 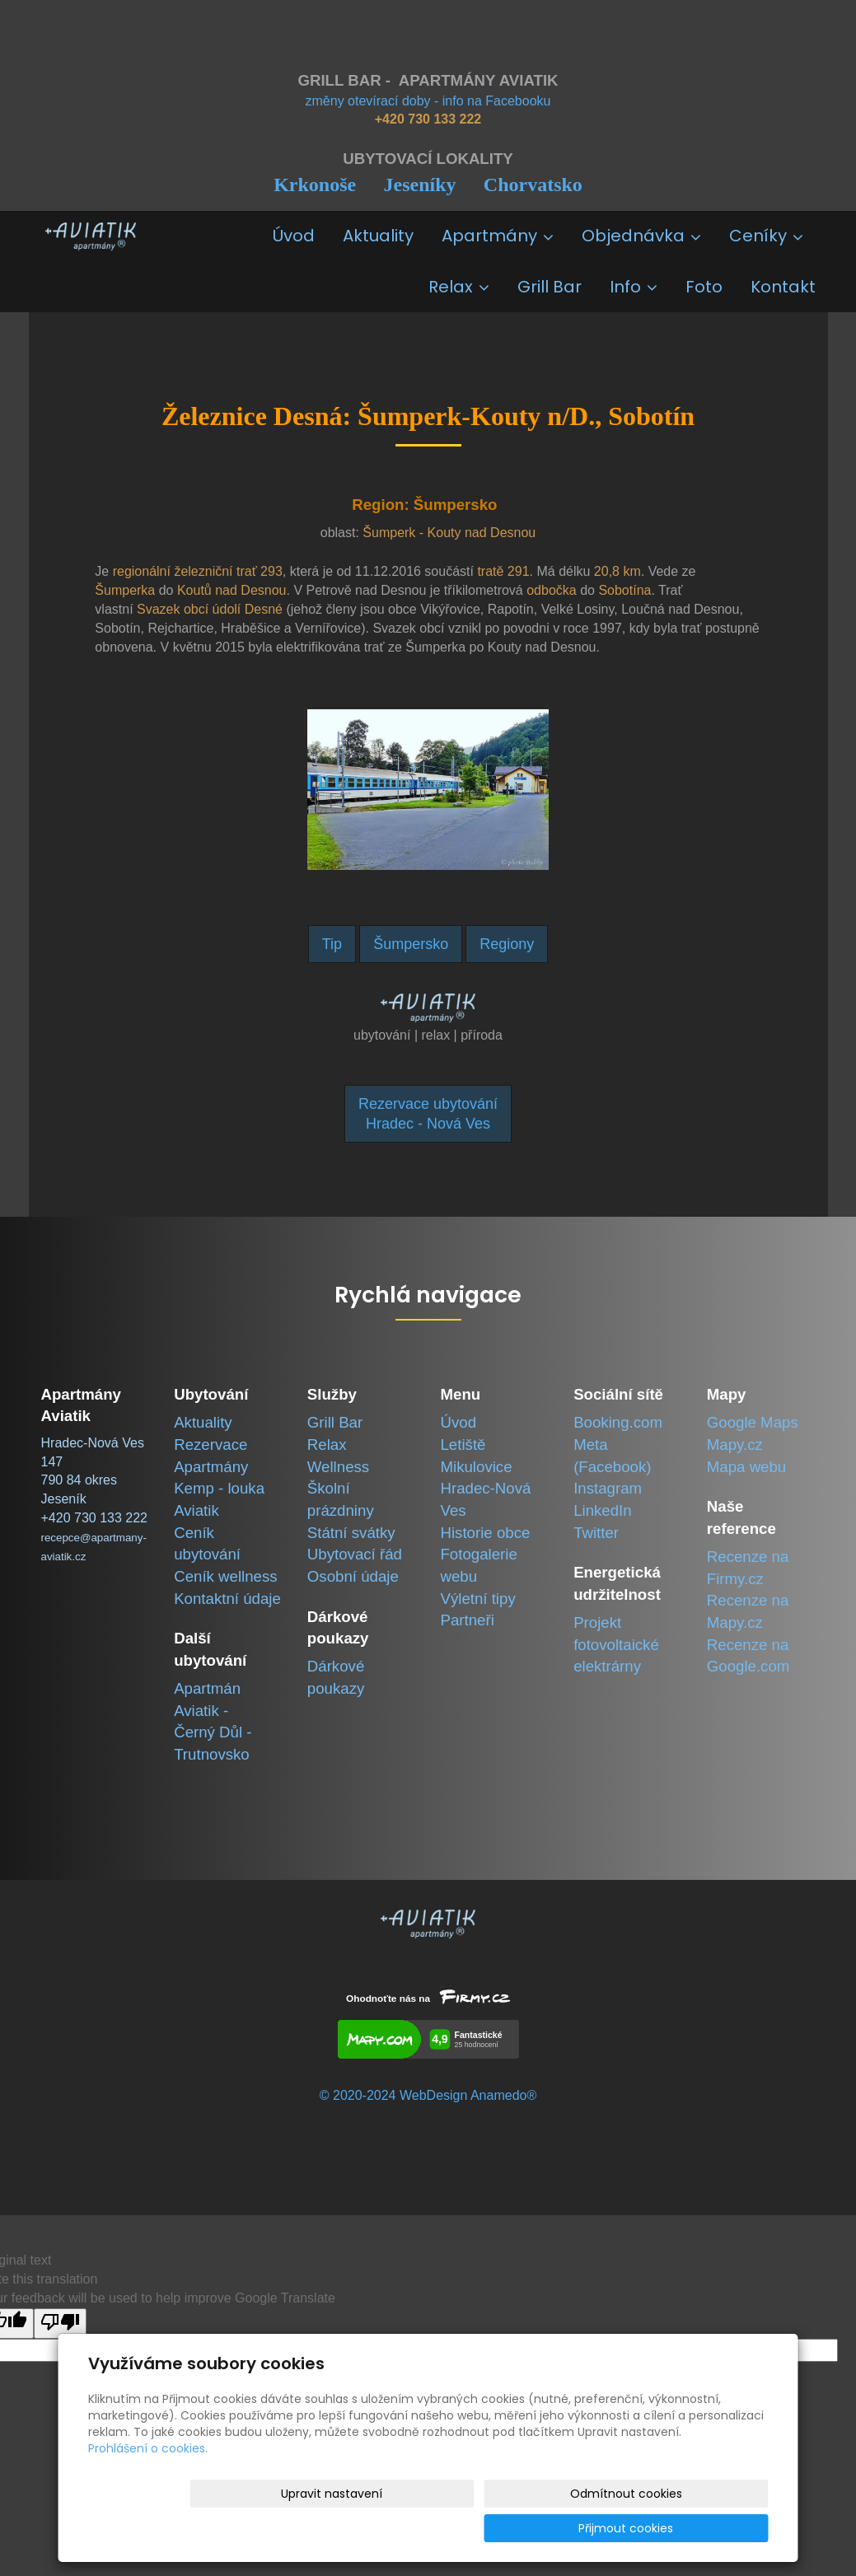 What do you see at coordinates (332, 944) in the screenshot?
I see `Tip` at bounding box center [332, 944].